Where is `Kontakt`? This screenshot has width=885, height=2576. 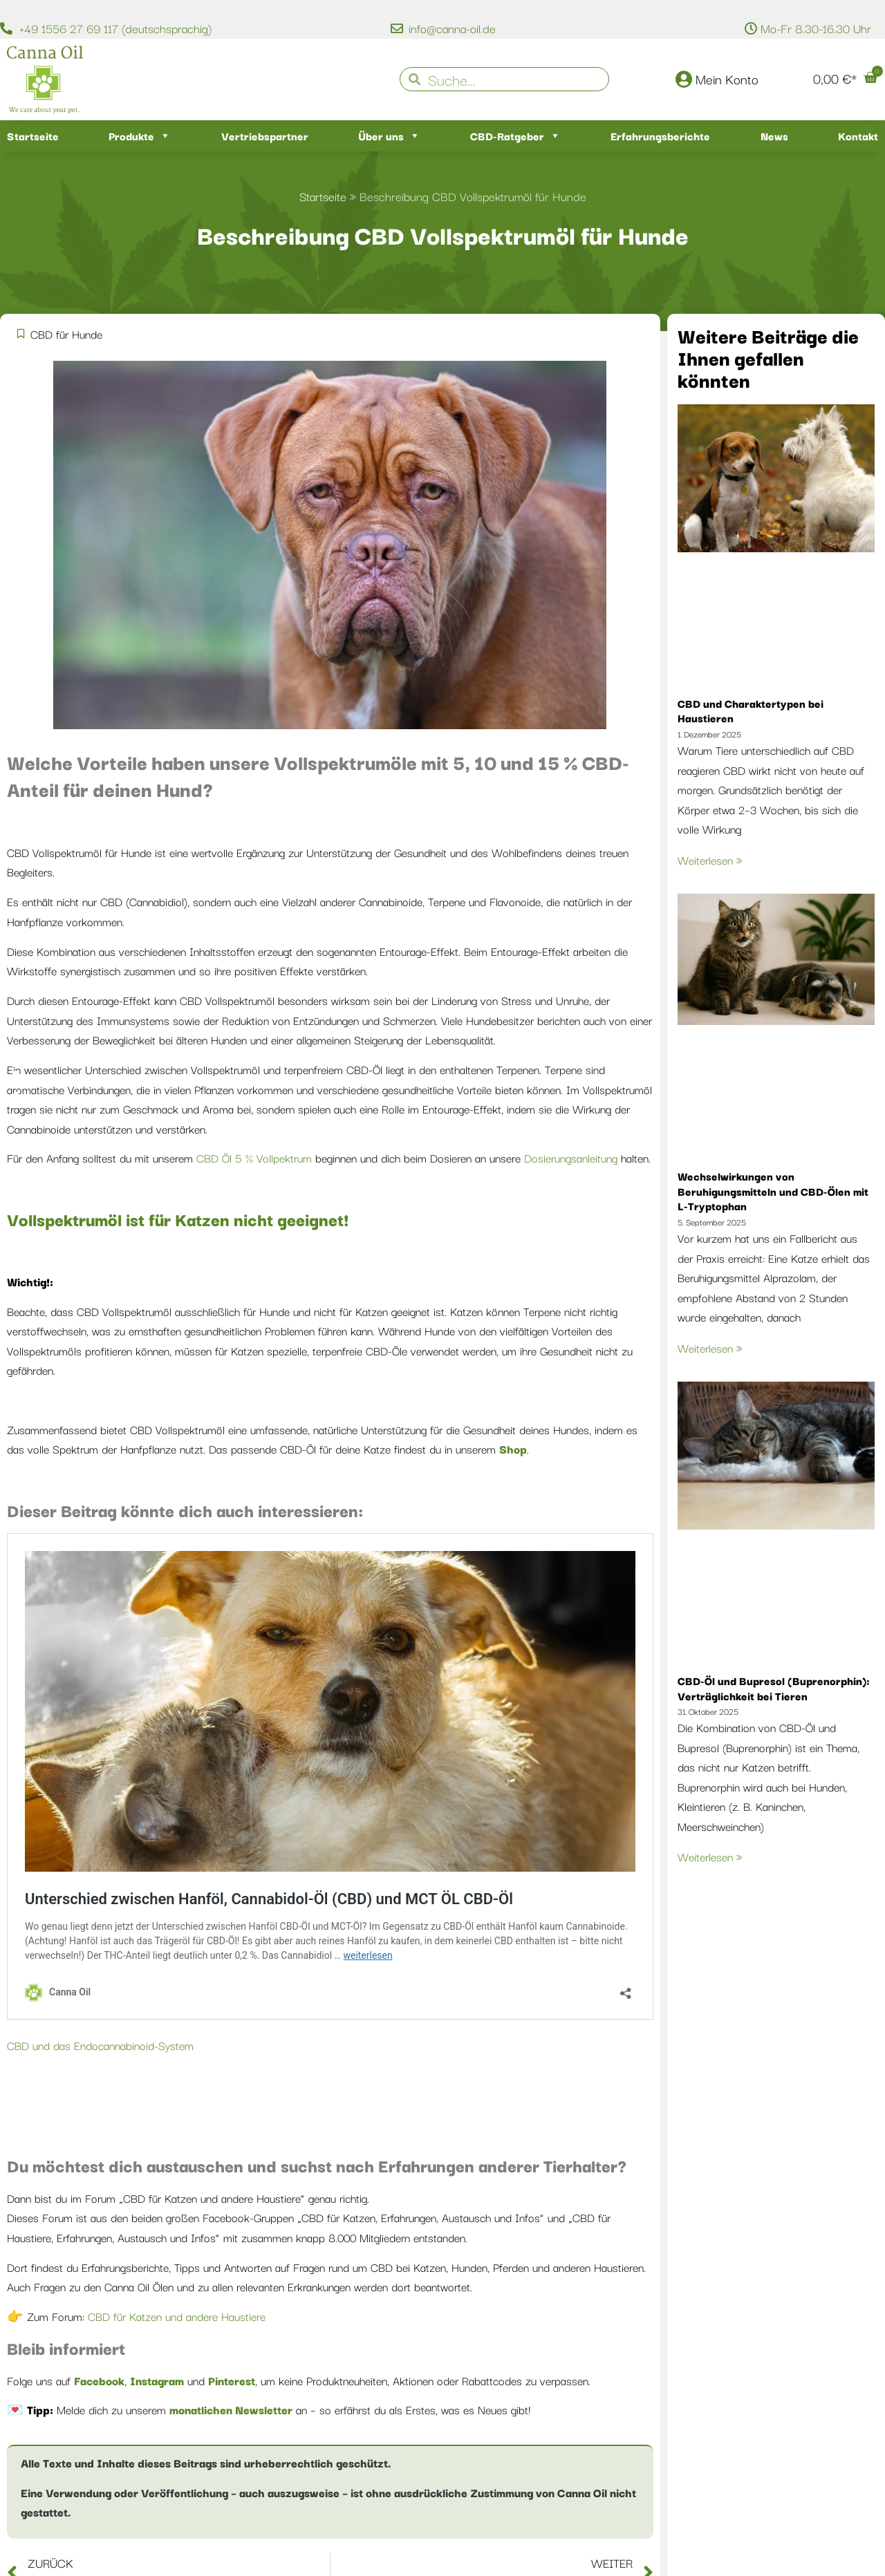 Kontakt is located at coordinates (858, 135).